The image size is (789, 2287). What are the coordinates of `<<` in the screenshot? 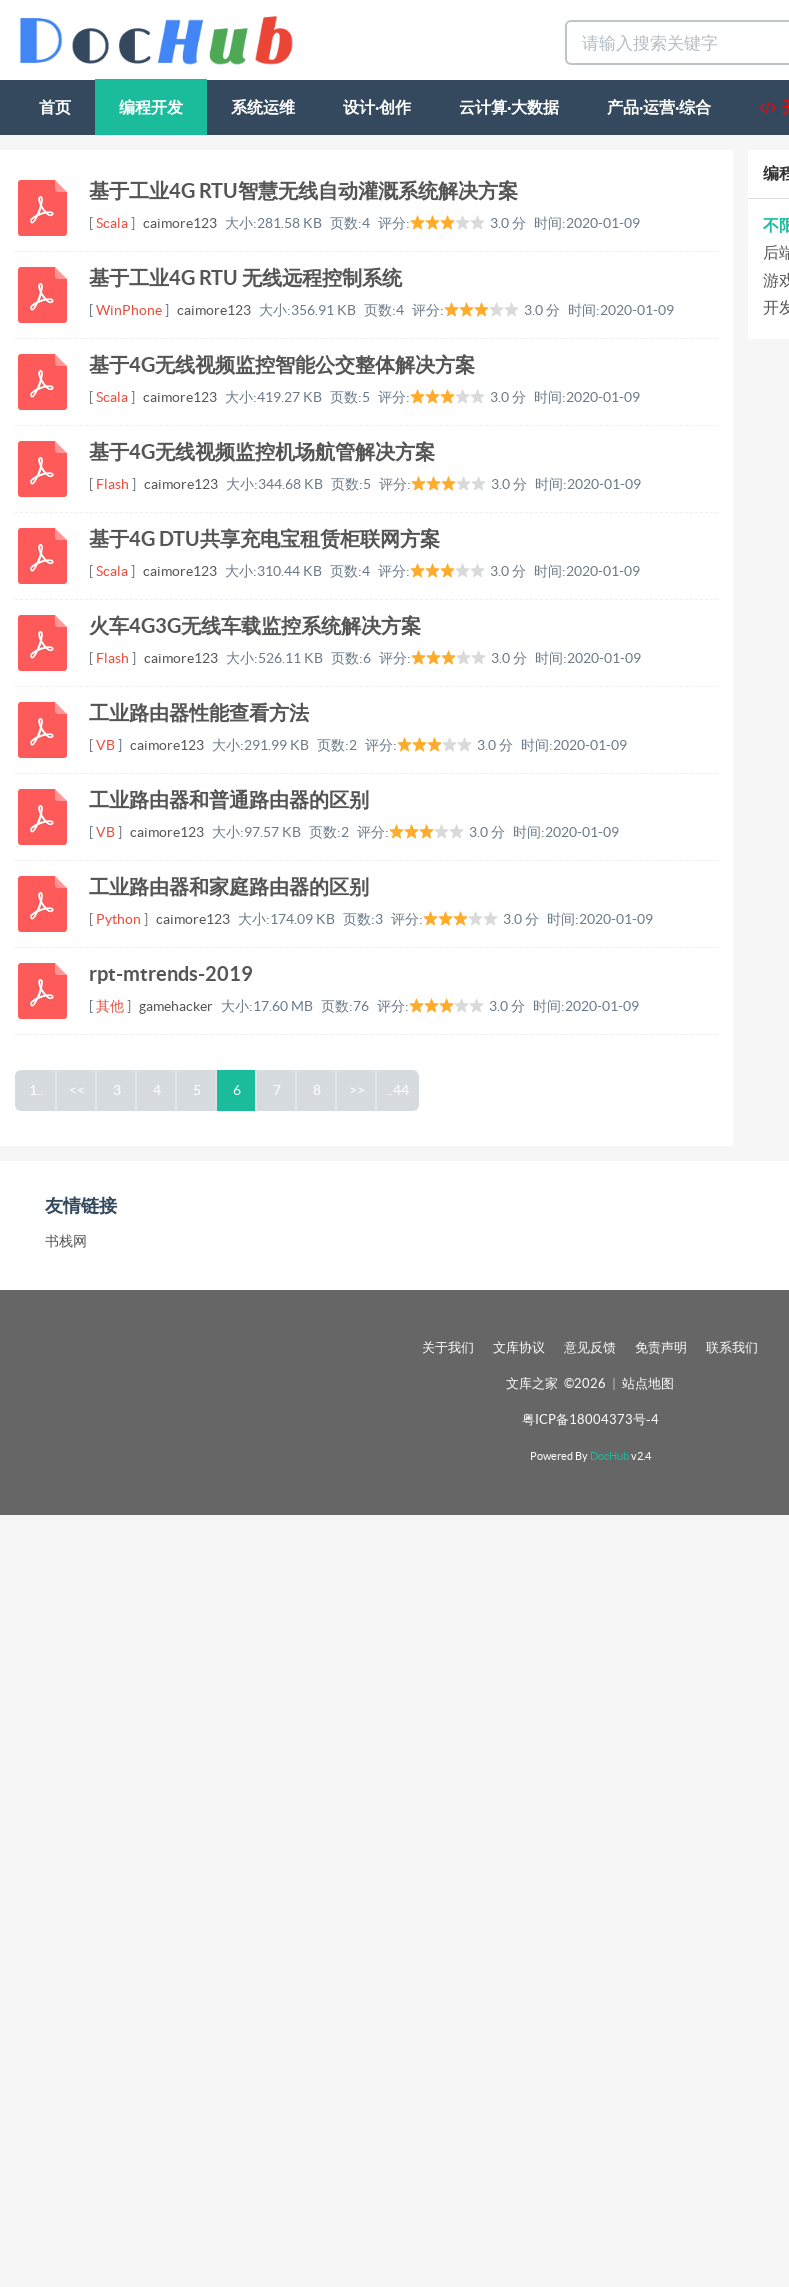 It's located at (77, 1090).